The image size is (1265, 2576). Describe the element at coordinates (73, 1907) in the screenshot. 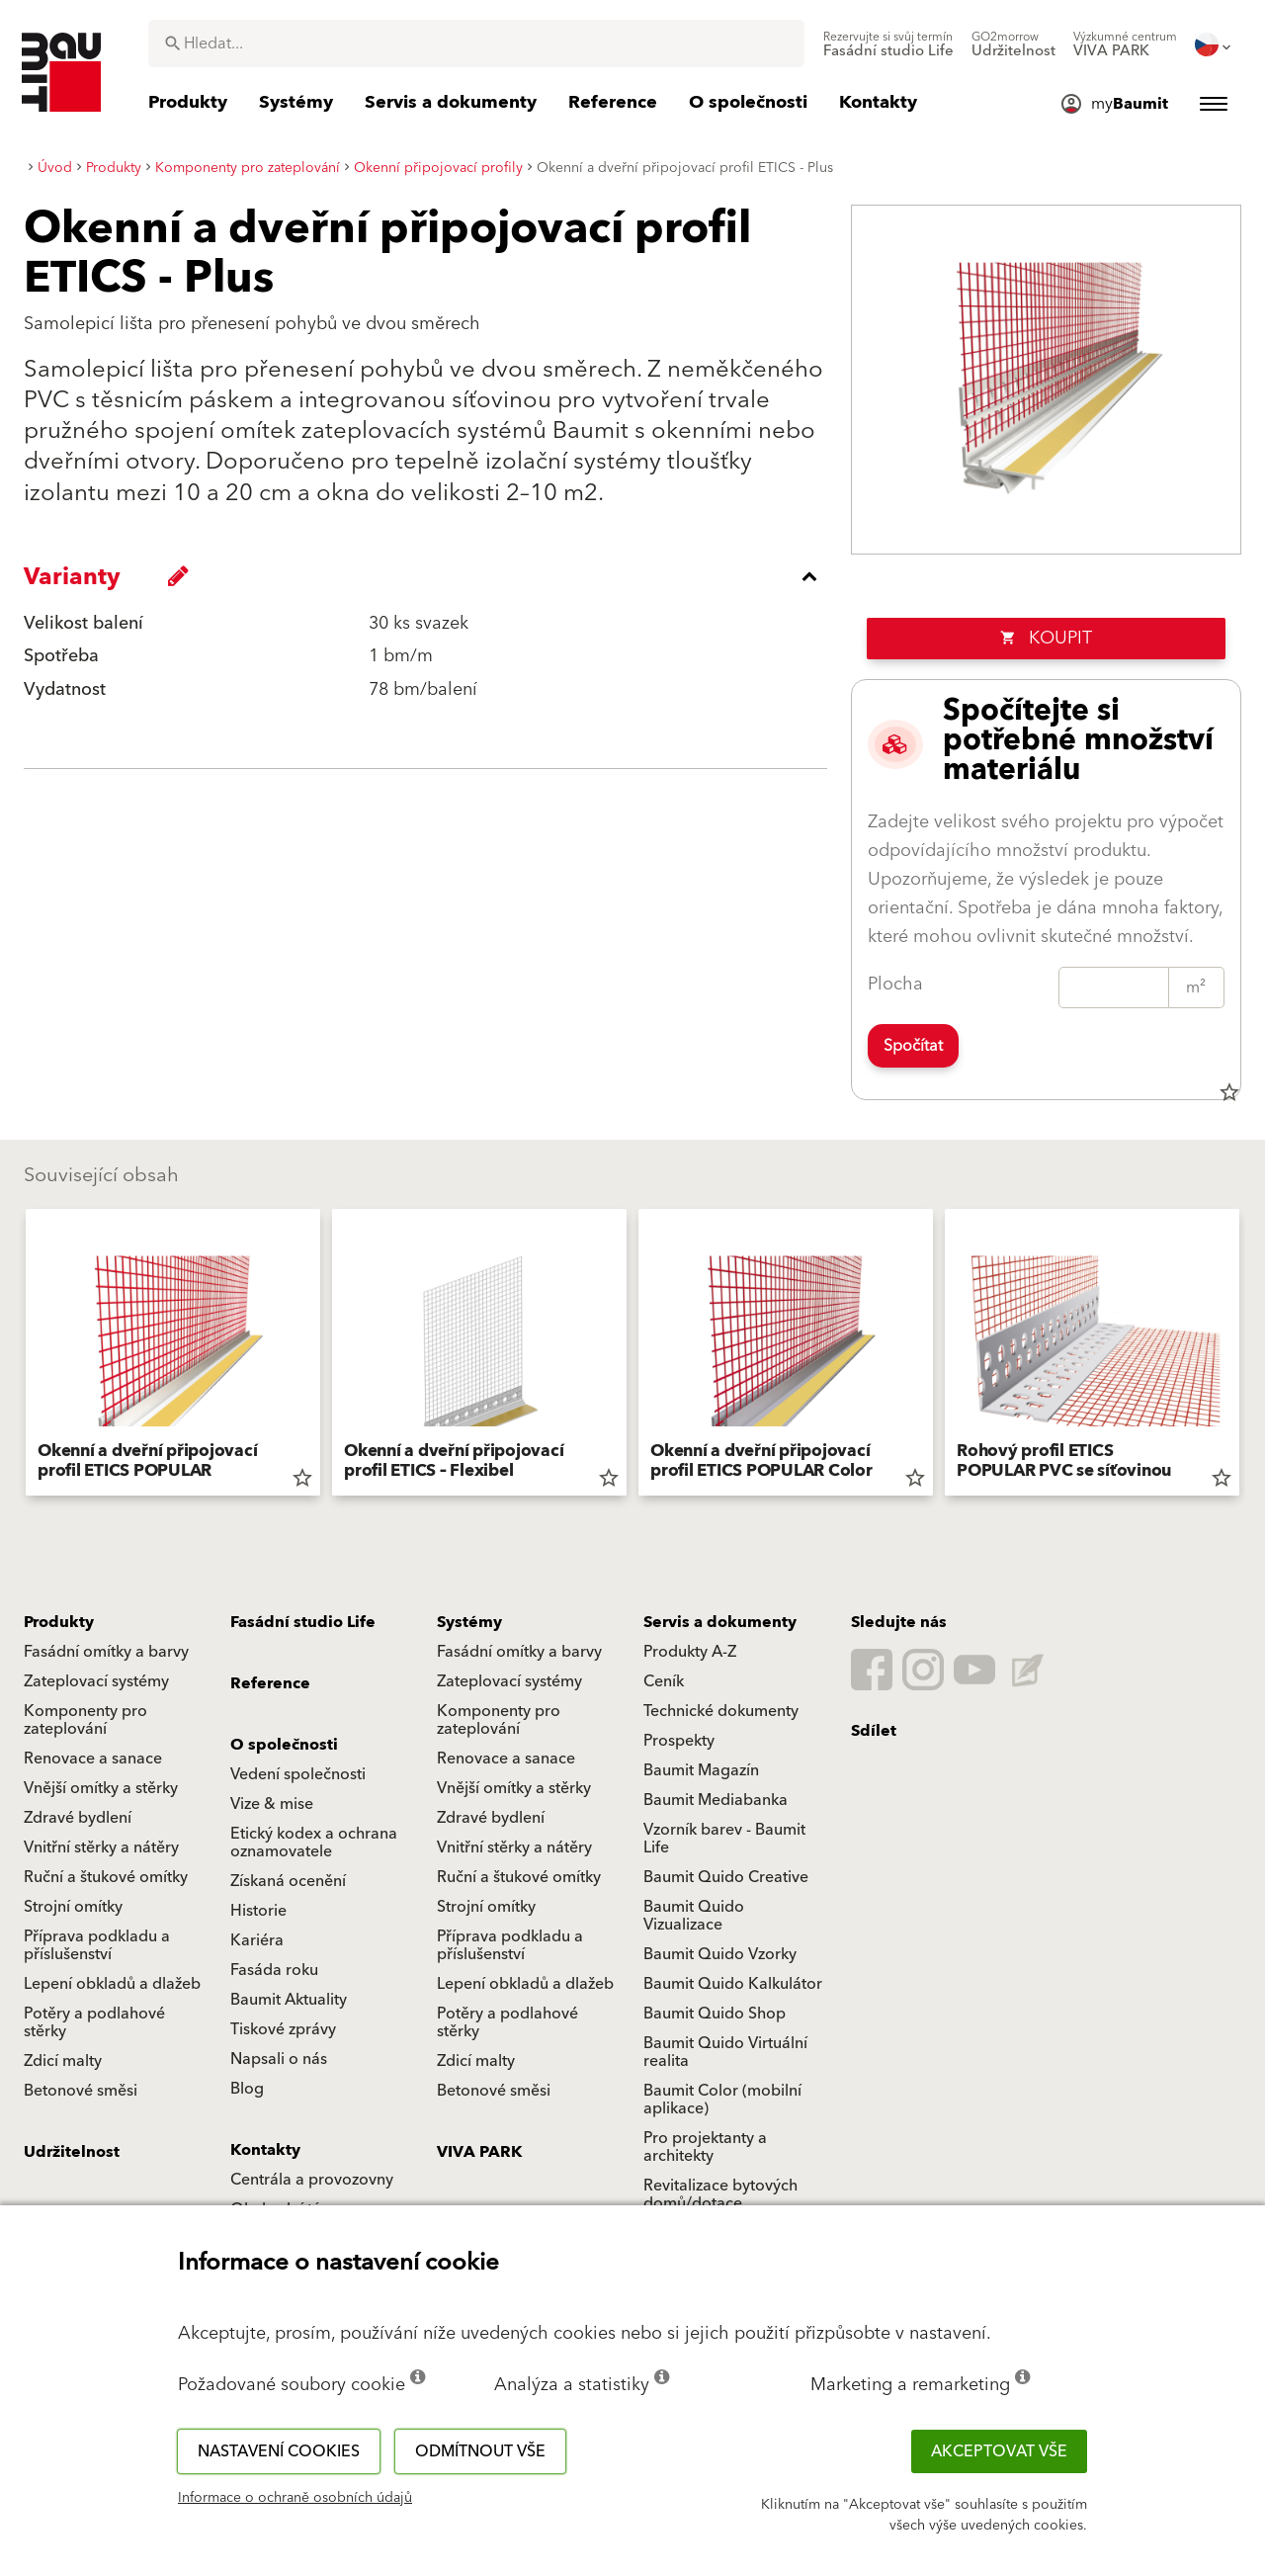

I see `Strojní omítky` at that location.